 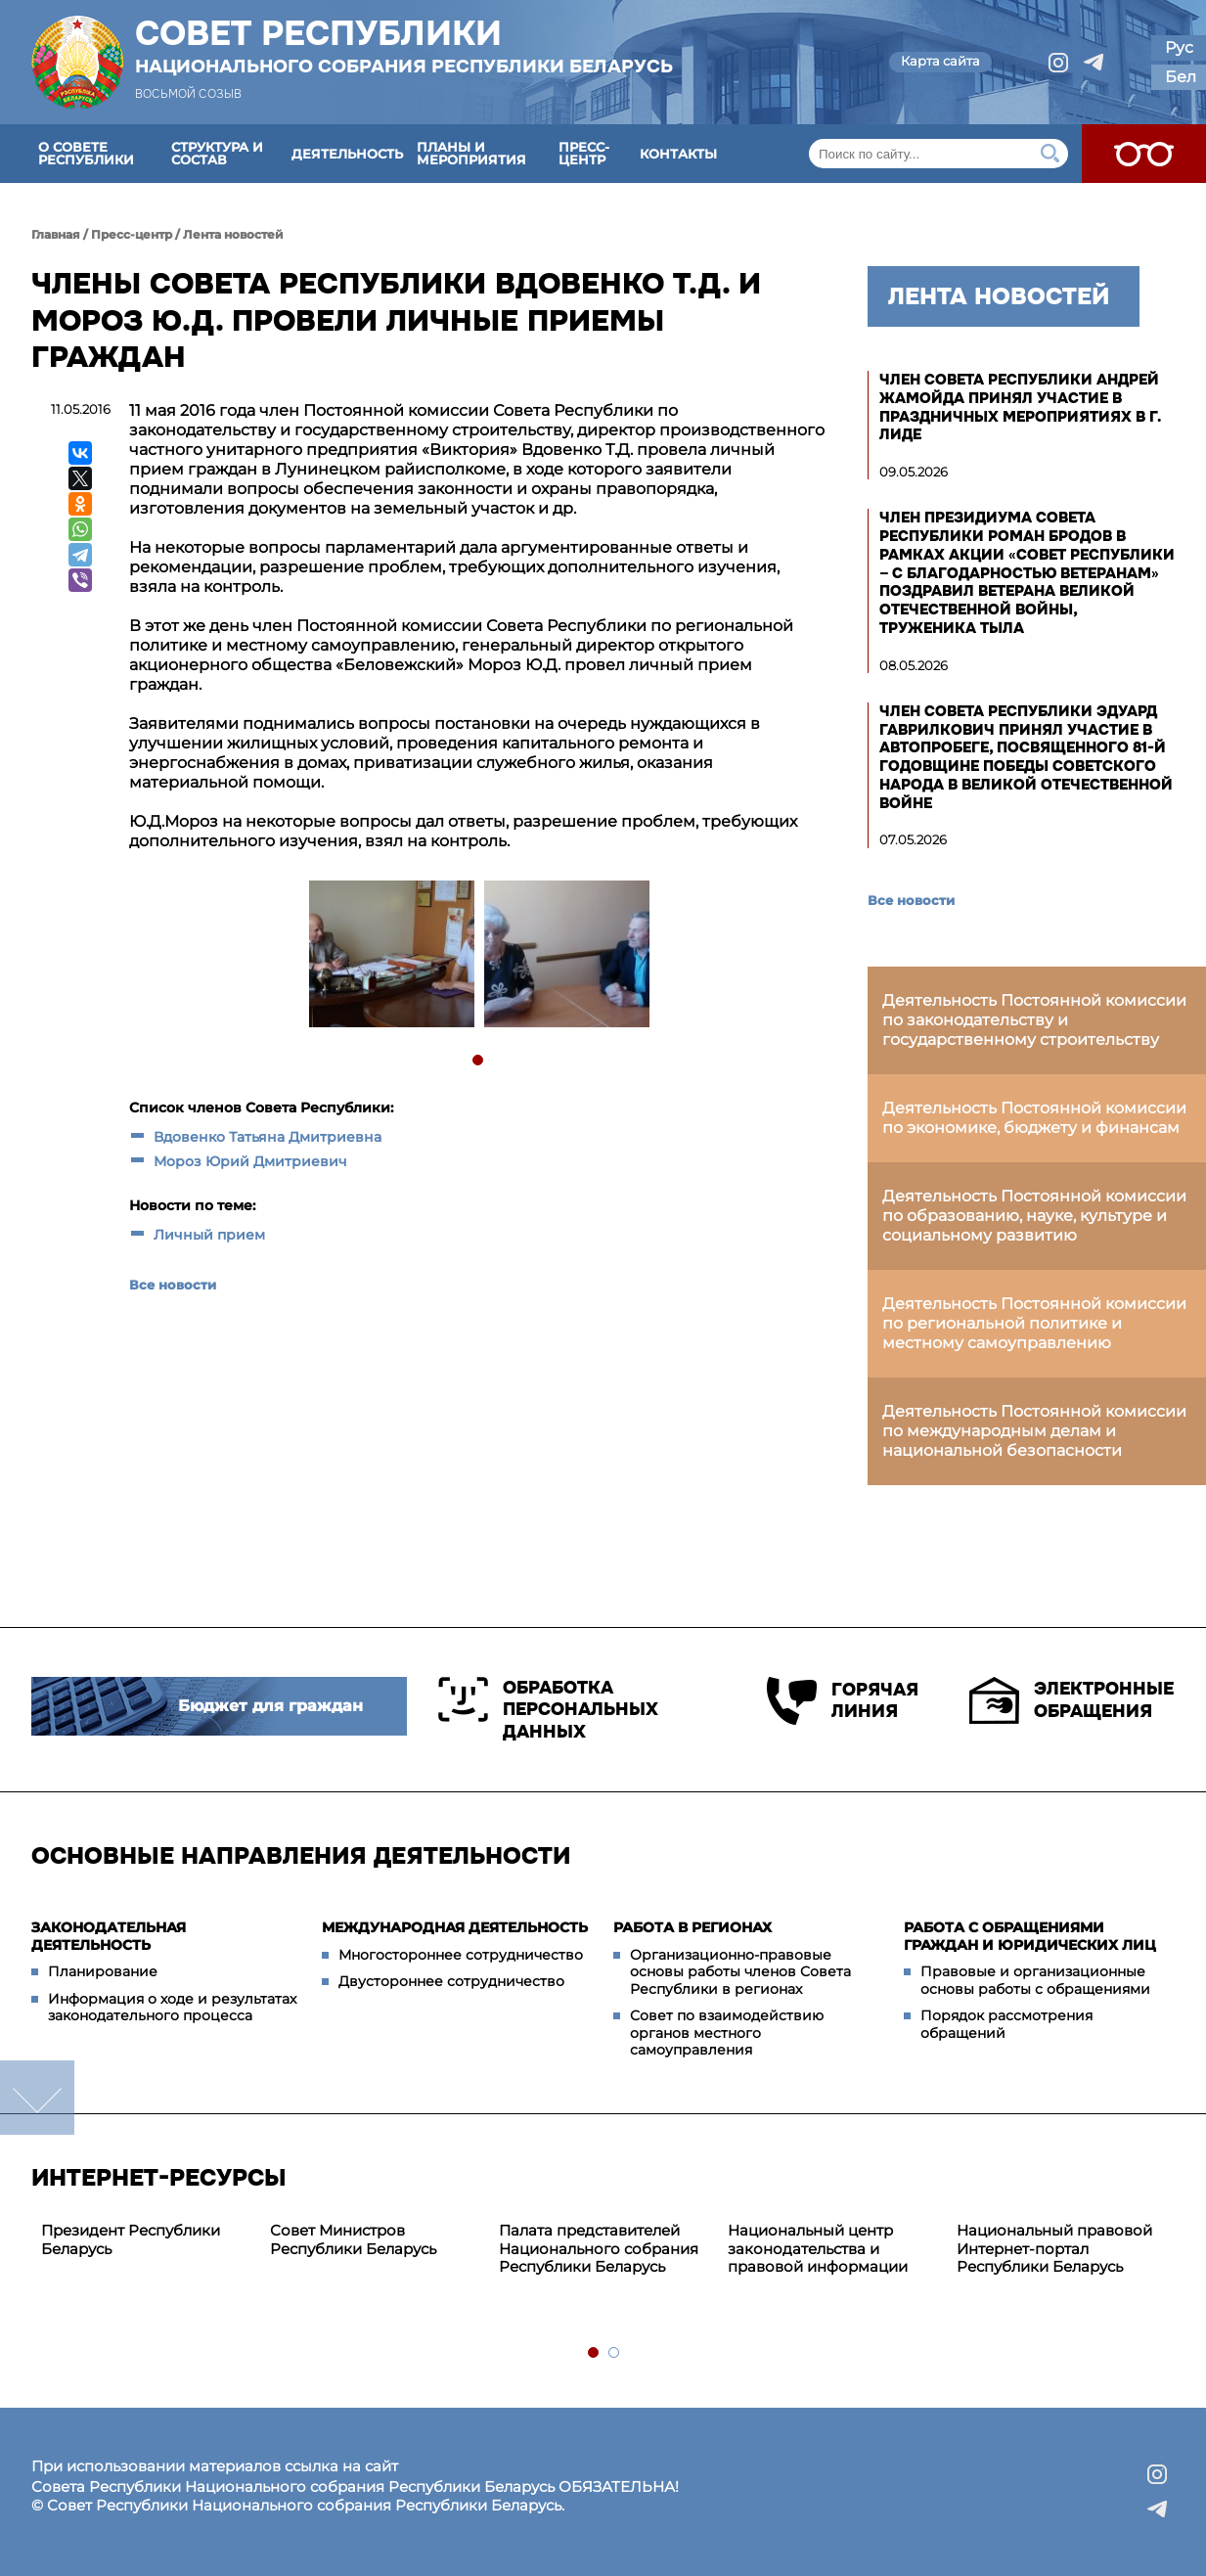 What do you see at coordinates (1179, 47) in the screenshot?
I see `Рус` at bounding box center [1179, 47].